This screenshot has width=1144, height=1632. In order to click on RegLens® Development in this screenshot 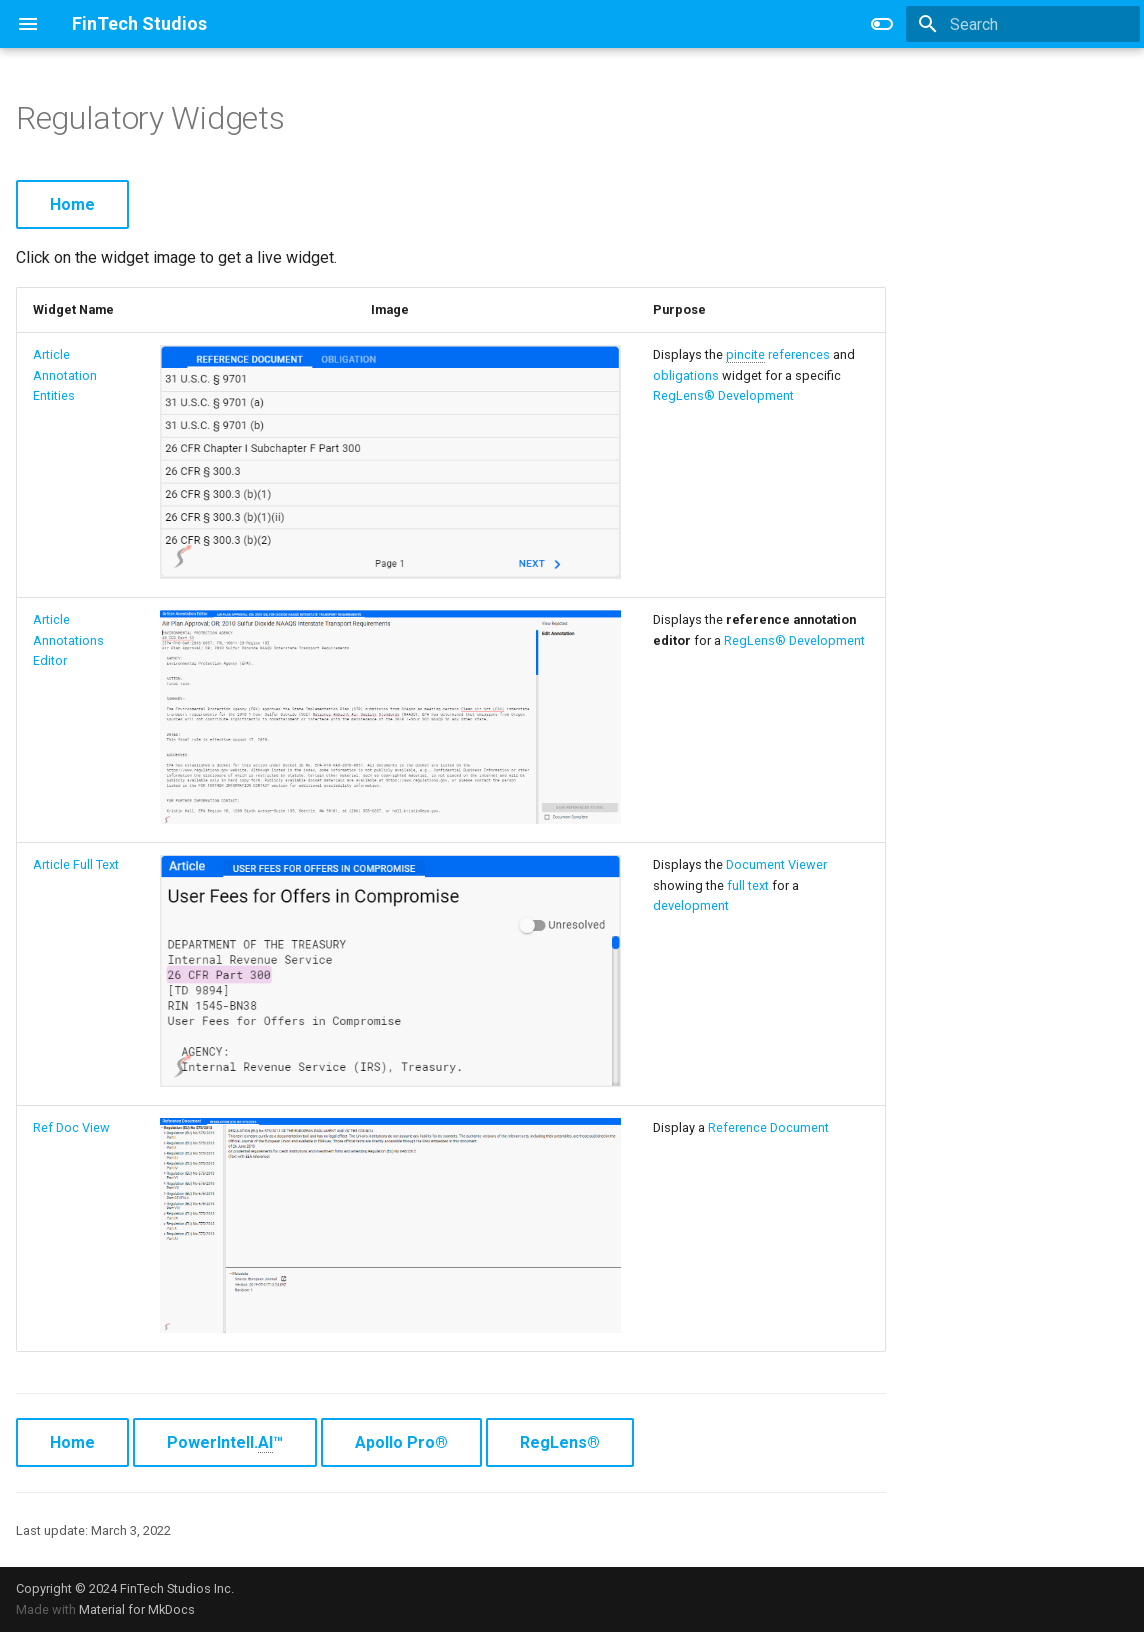, I will do `click(723, 395)`.